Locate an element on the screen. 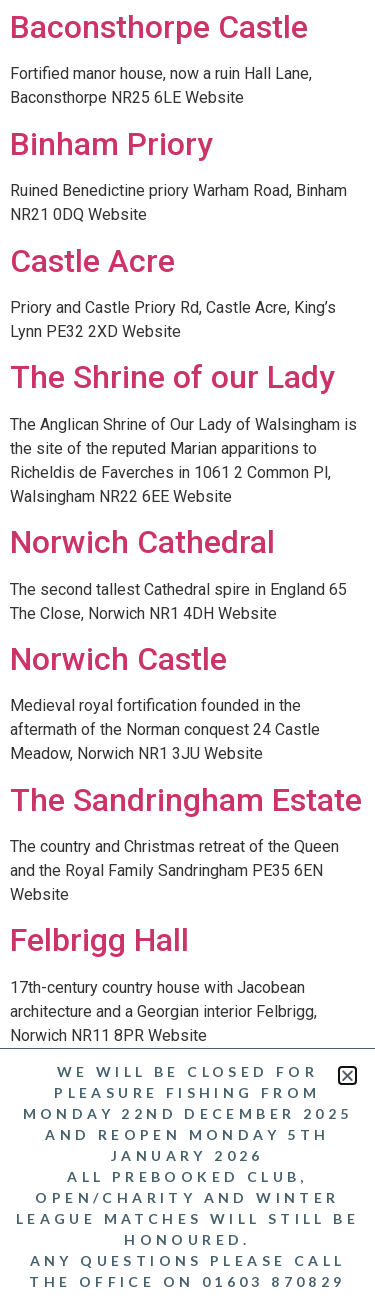 The image size is (375, 1304). The Shrine of our Lady is located at coordinates (172, 377).